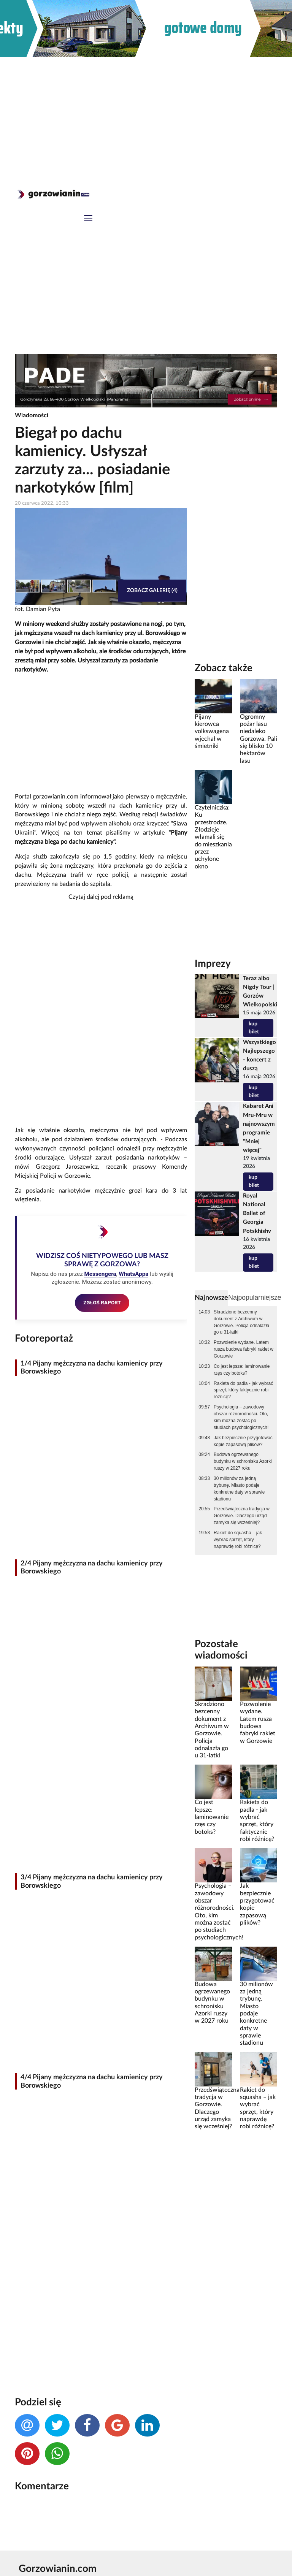 Image resolution: width=292 pixels, height=2576 pixels. I want to click on [Advertisement], so click(146, 114).